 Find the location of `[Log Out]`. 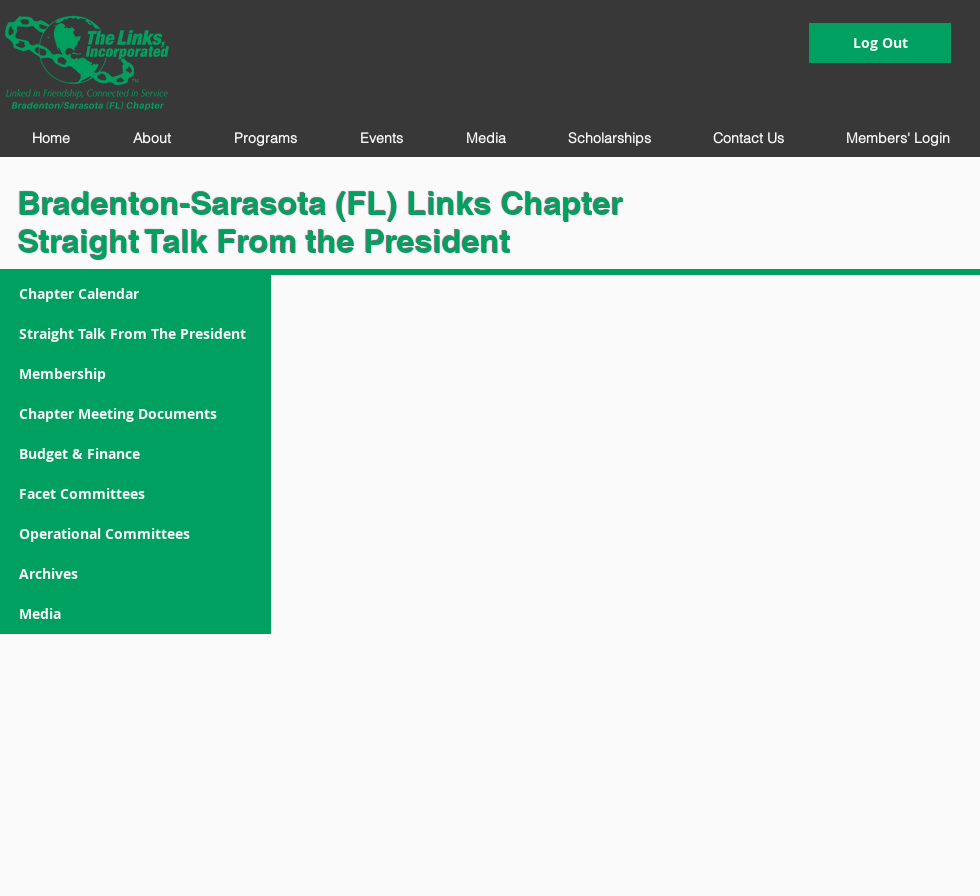

[Log Out] is located at coordinates (880, 43).